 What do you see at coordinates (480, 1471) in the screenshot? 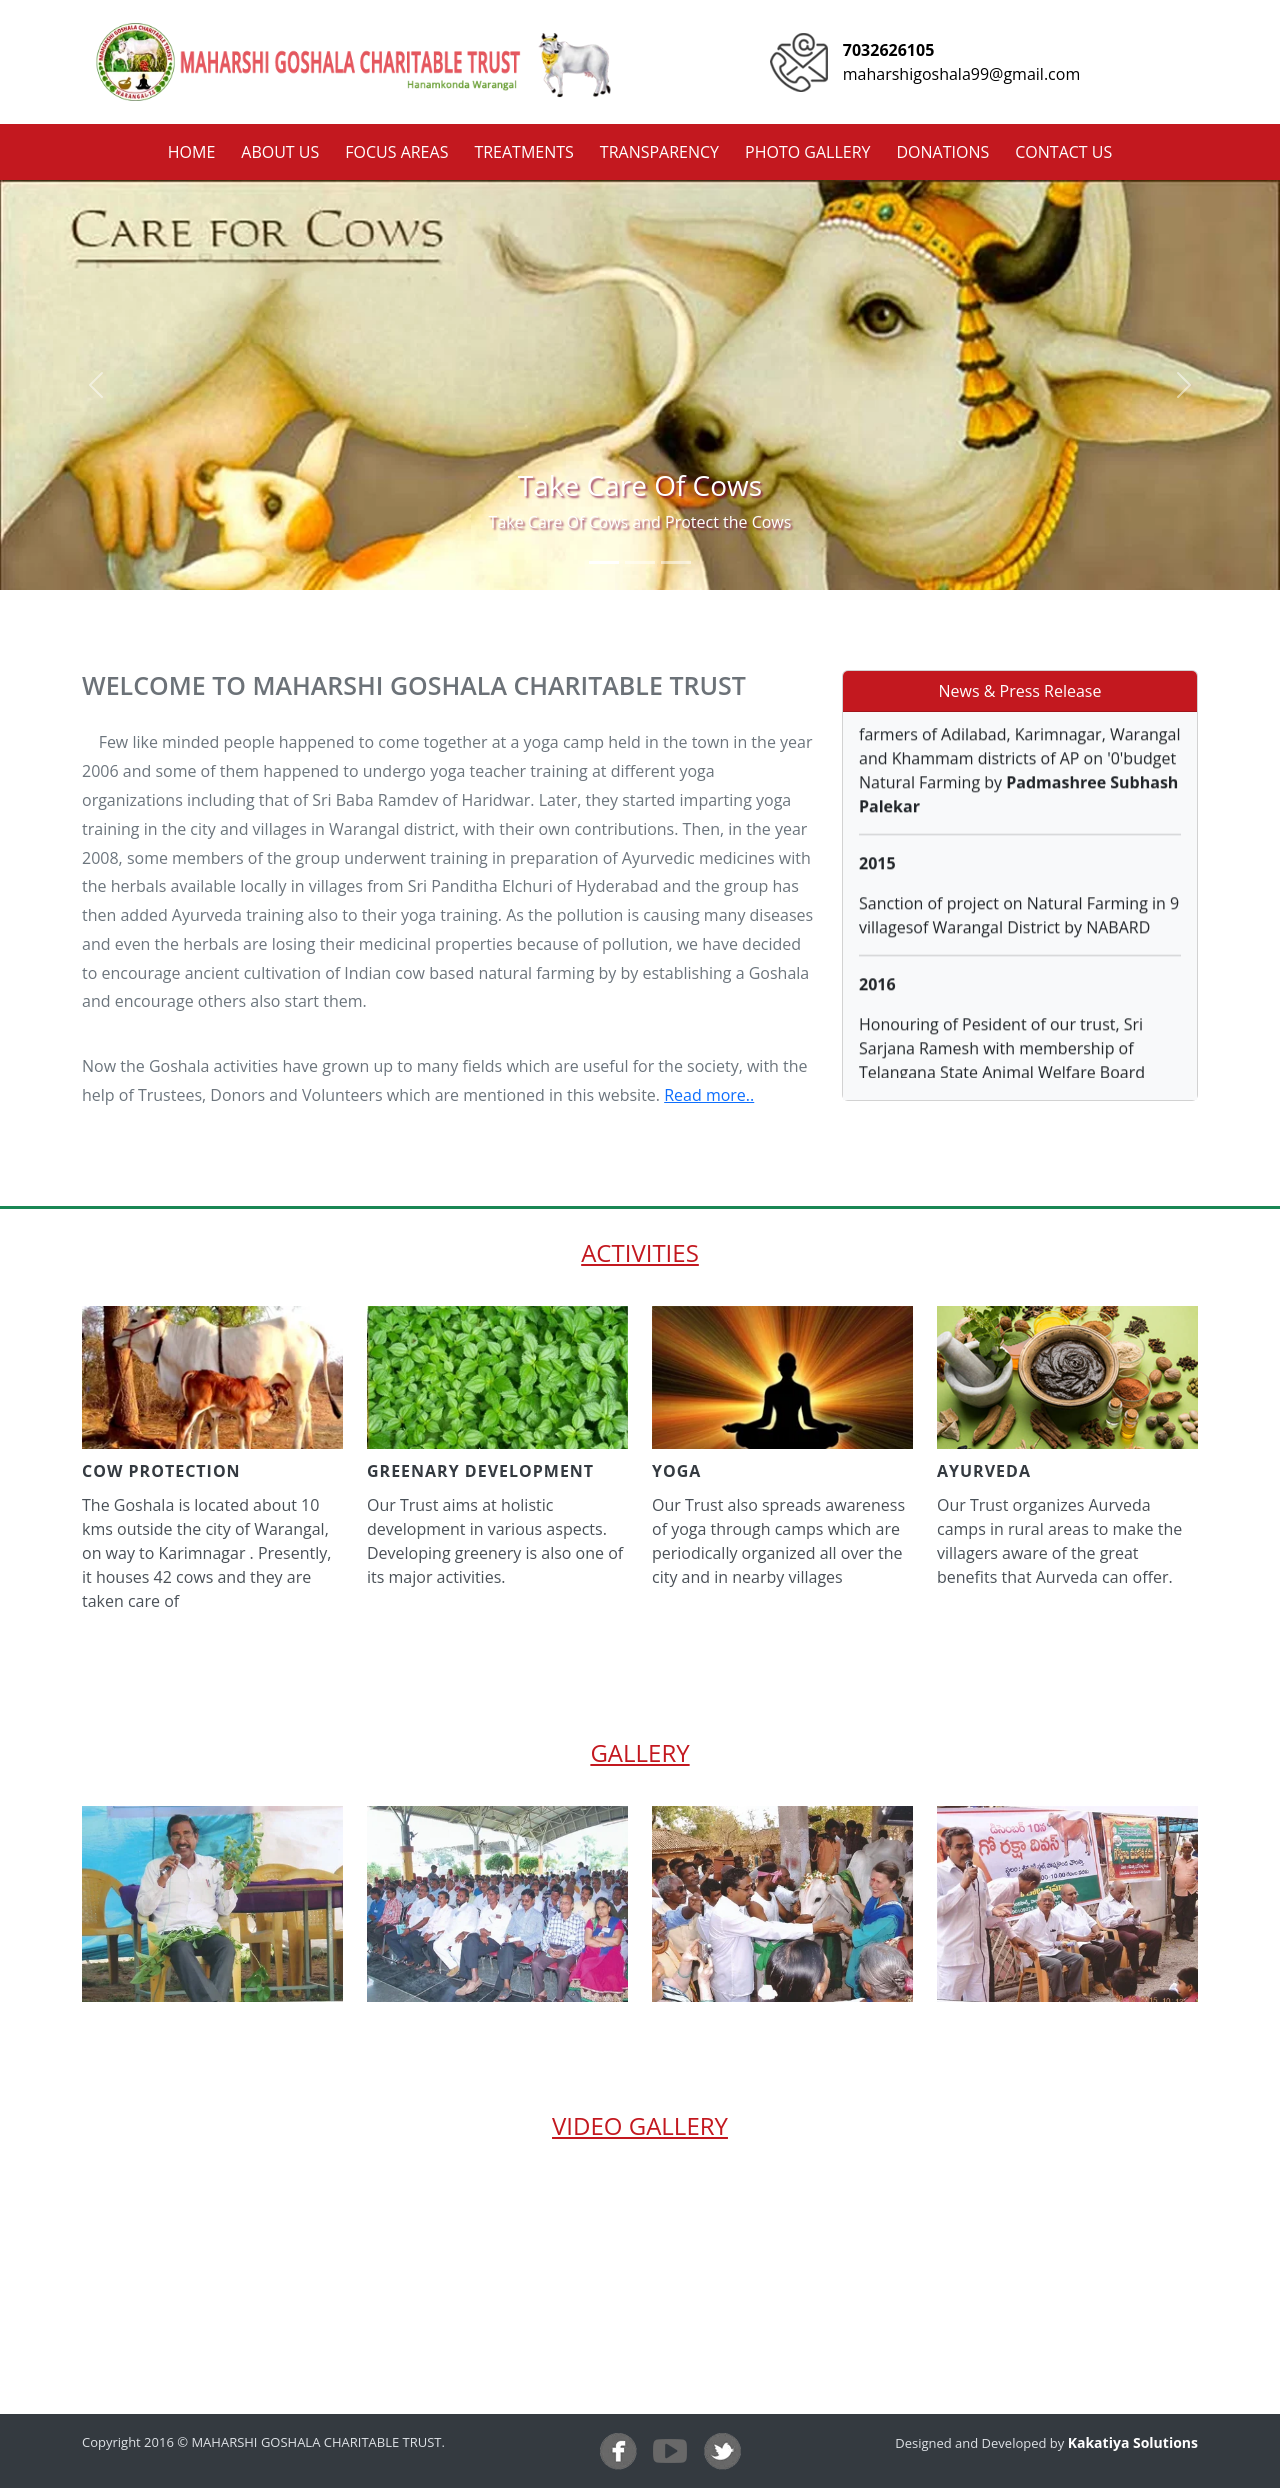
I see `greenary development` at bounding box center [480, 1471].